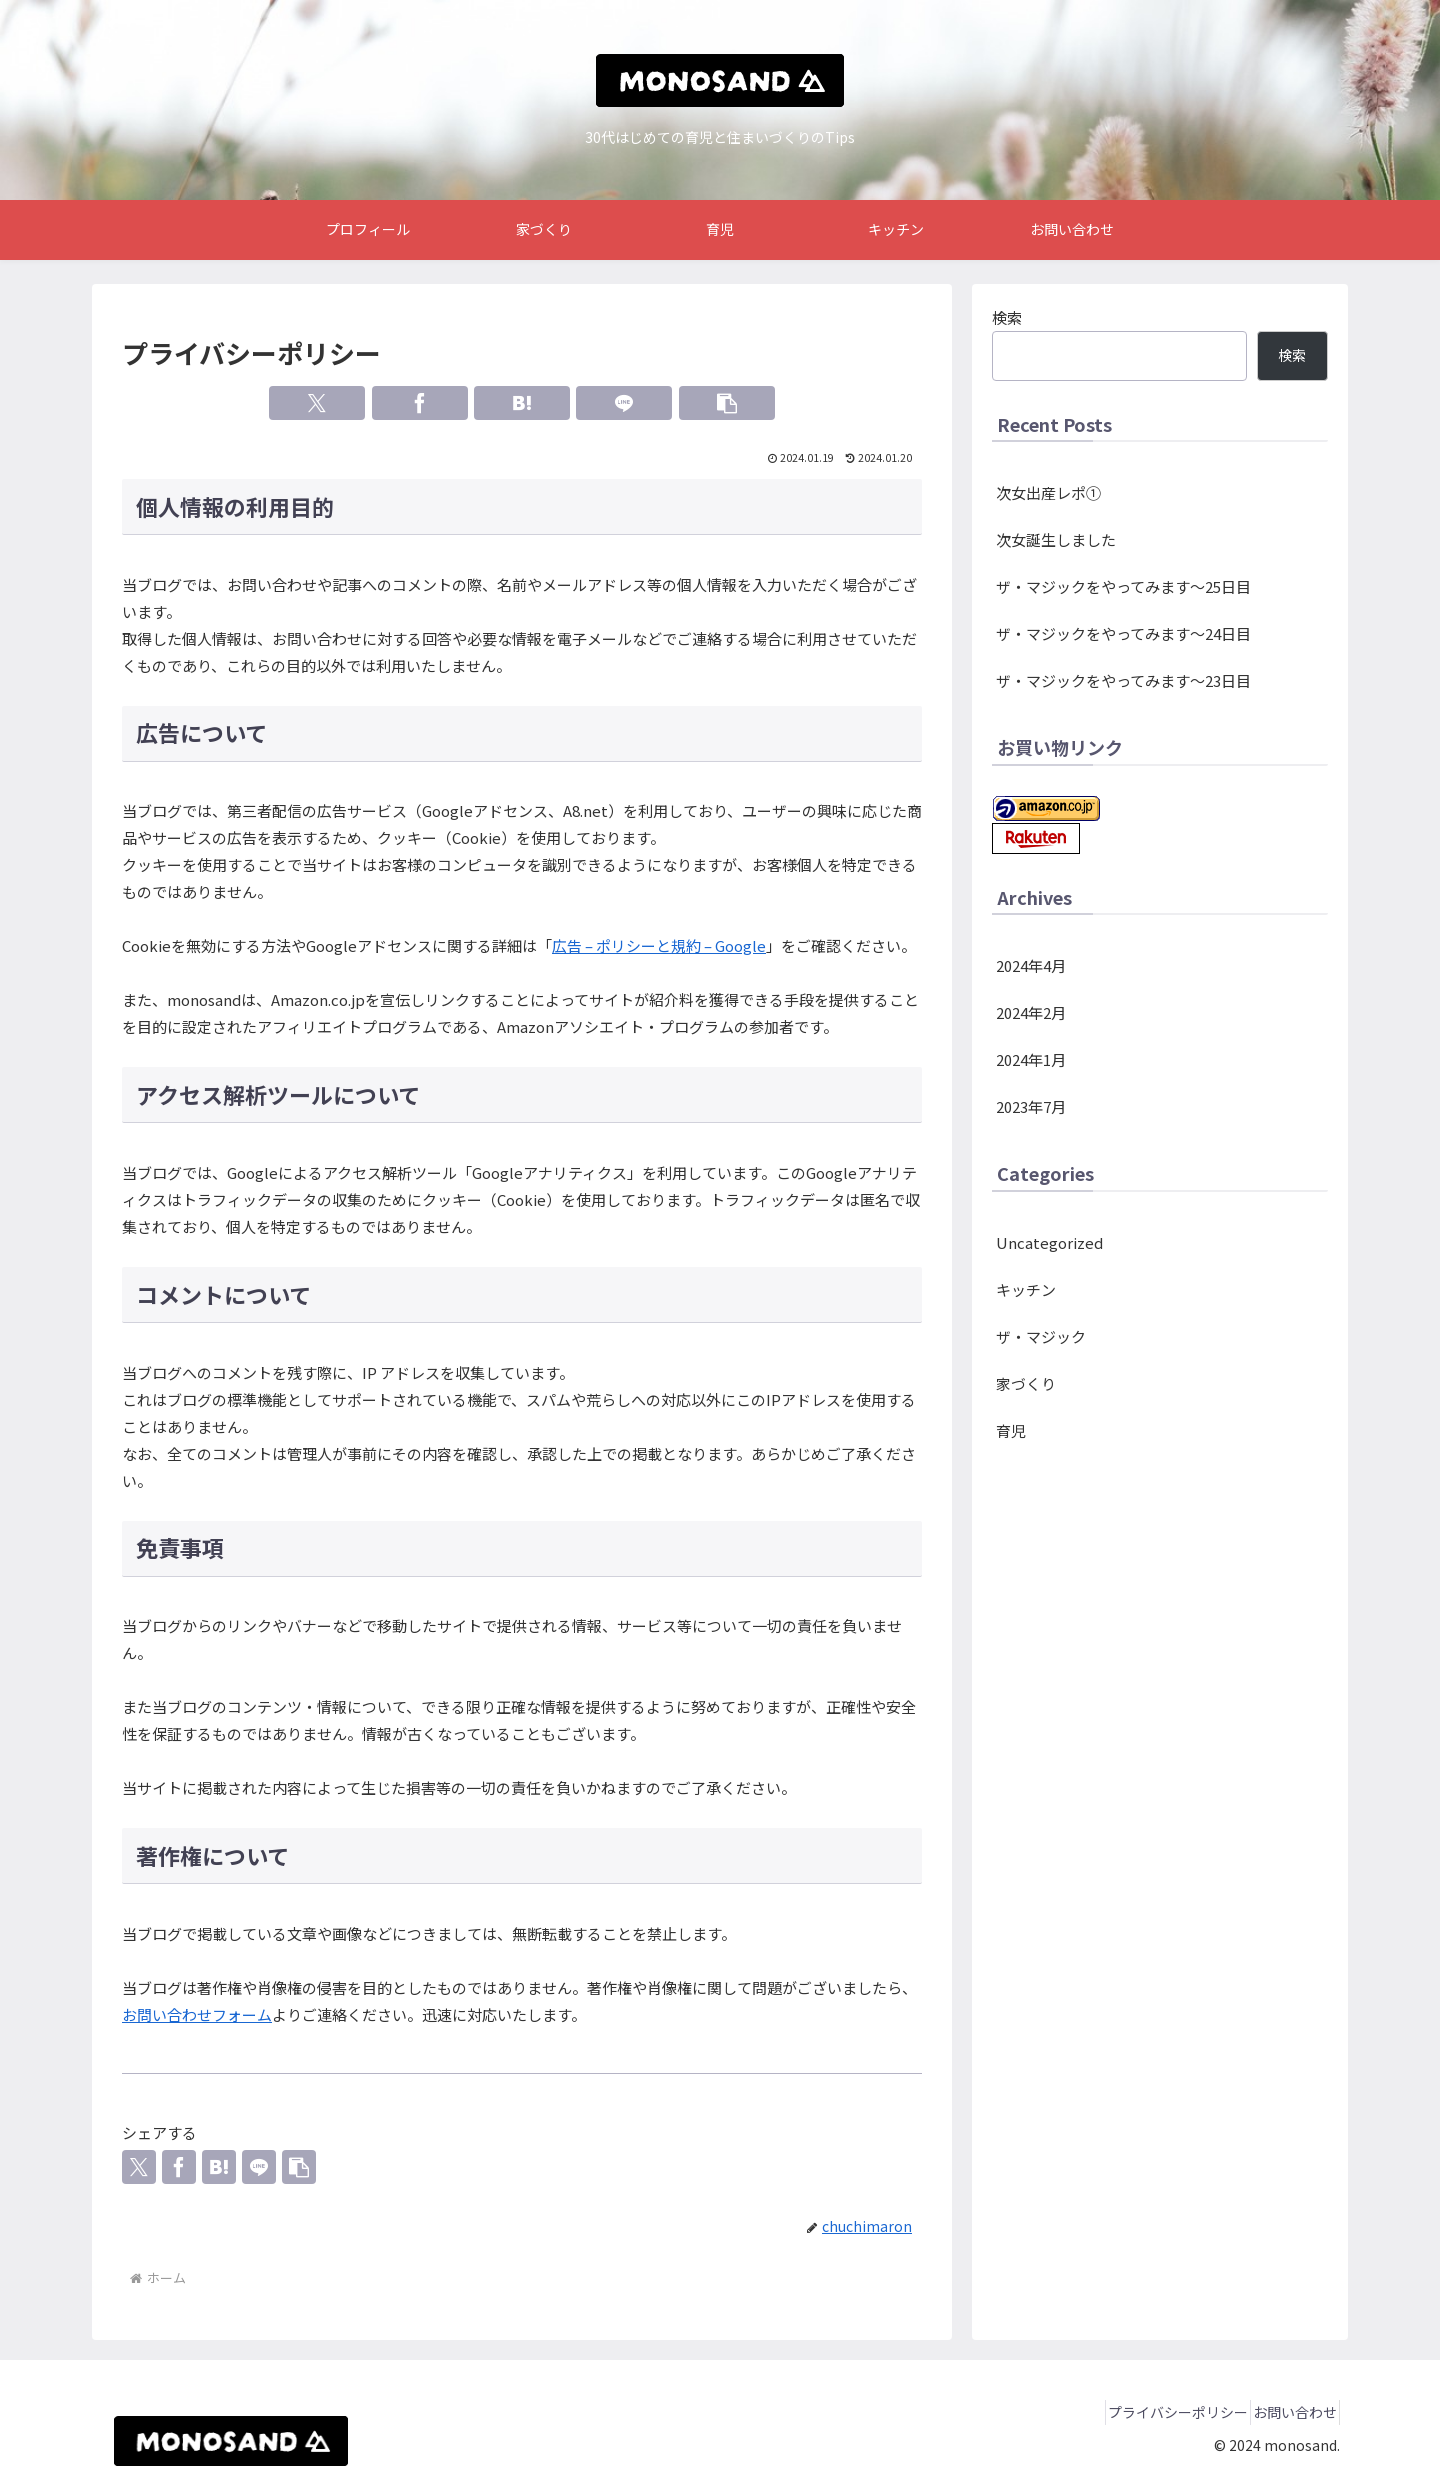  I want to click on 検索, so click(1007, 317).